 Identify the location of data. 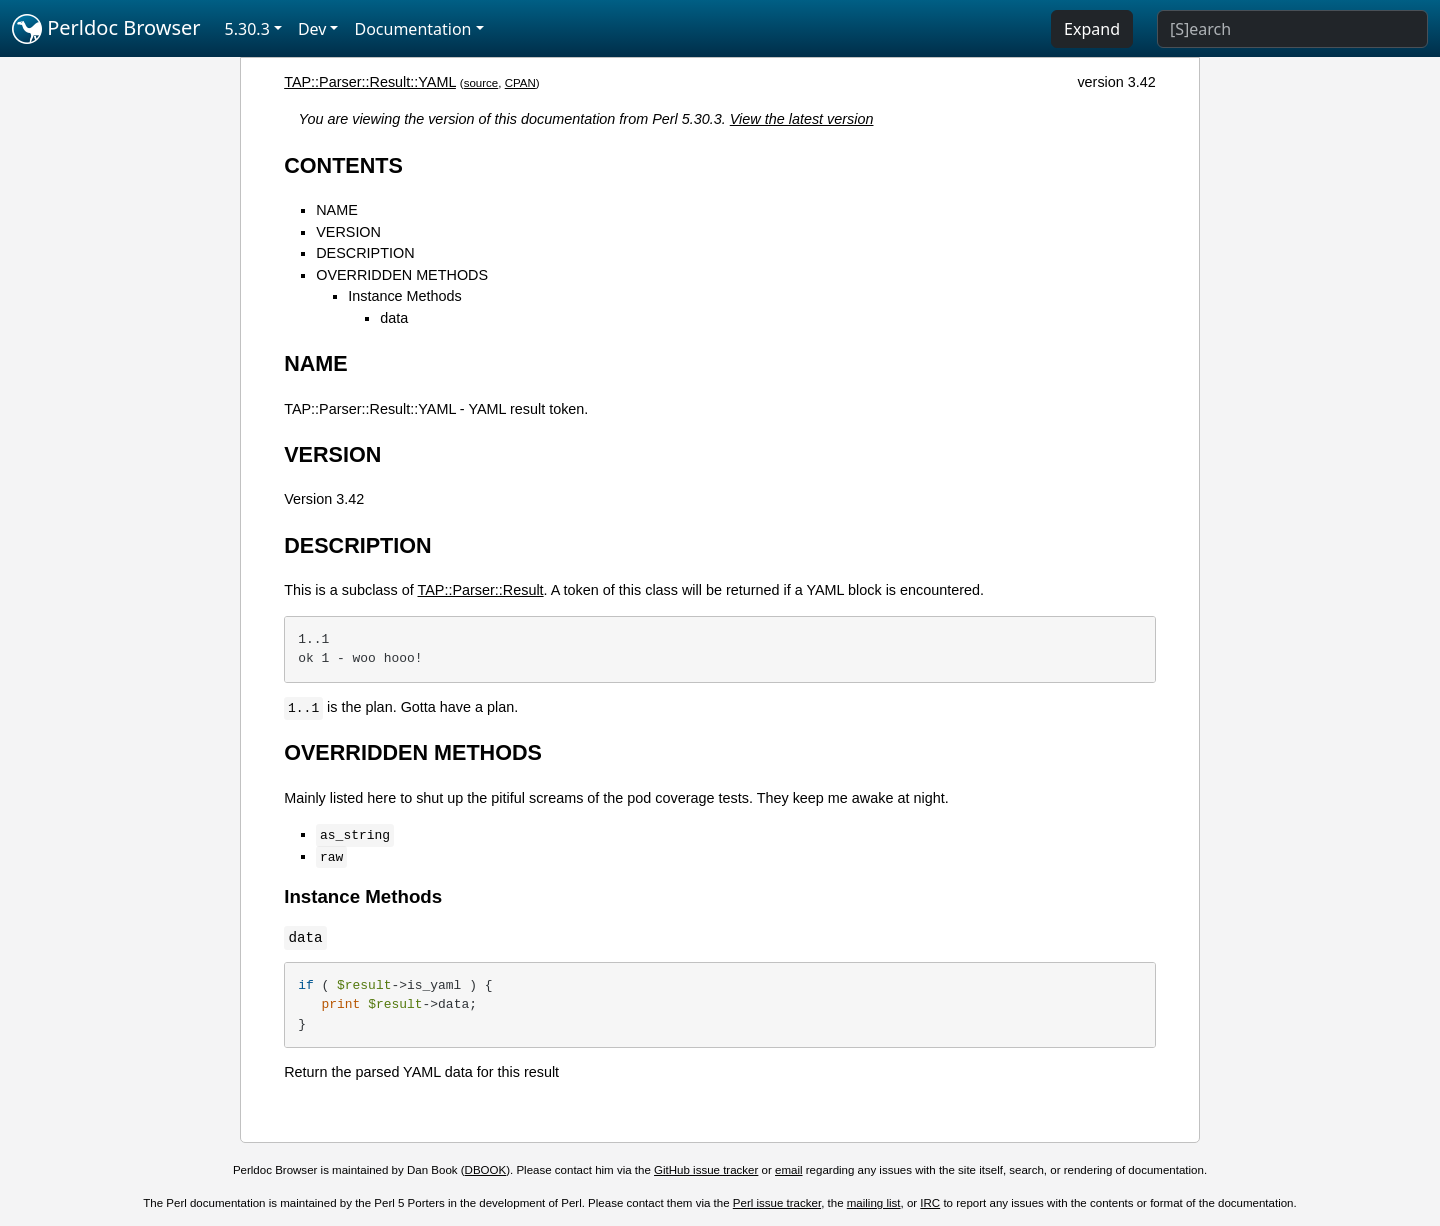
(394, 318).